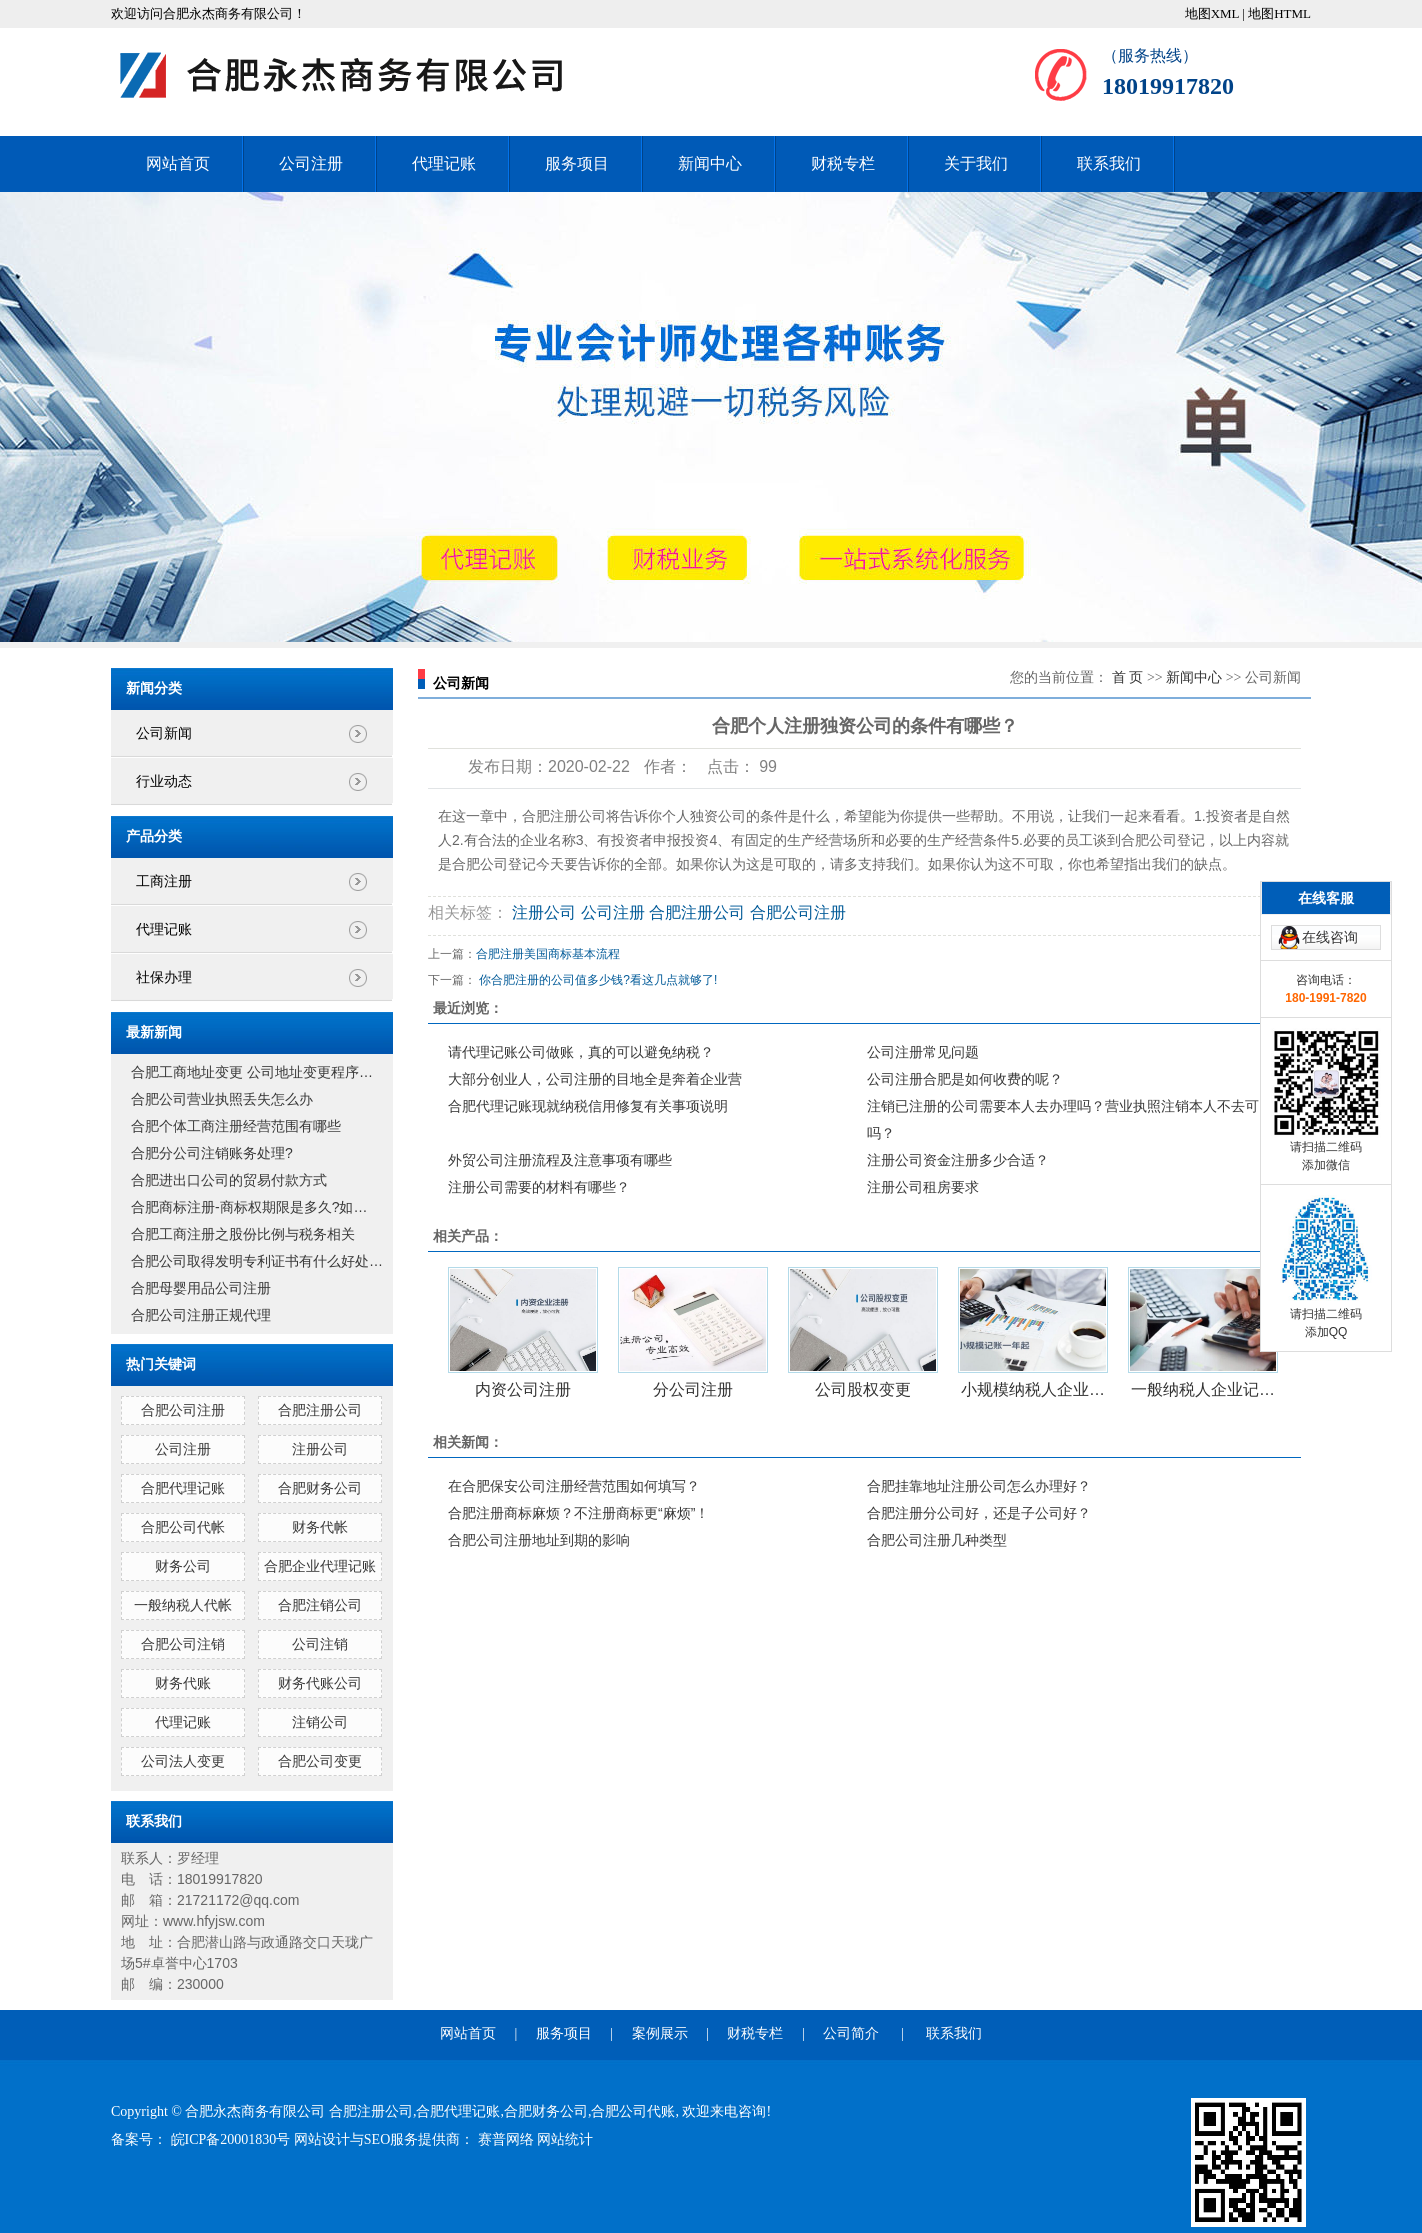 The width and height of the screenshot is (1422, 2233). What do you see at coordinates (320, 1722) in the screenshot?
I see `注销公司` at bounding box center [320, 1722].